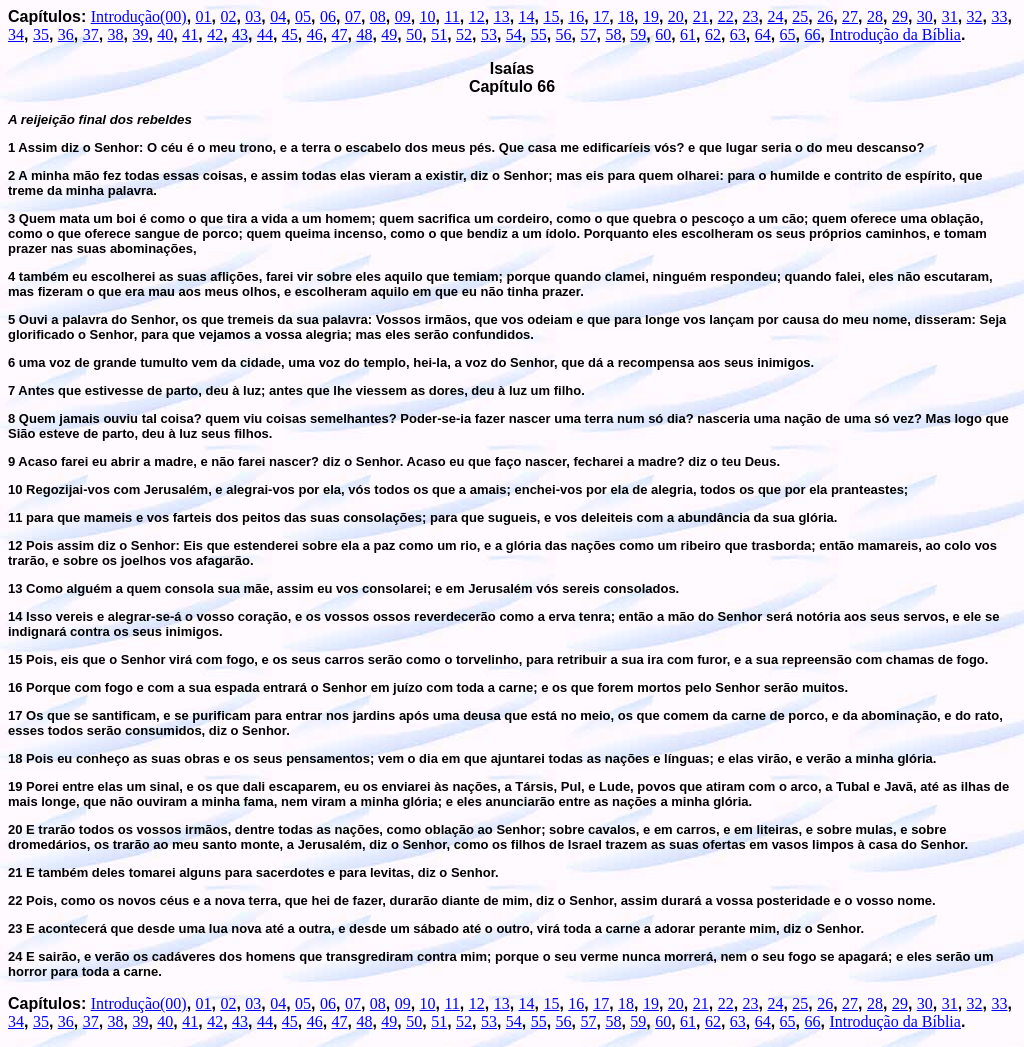 This screenshot has height=1047, width=1024. What do you see at coordinates (726, 16) in the screenshot?
I see `22` at bounding box center [726, 16].